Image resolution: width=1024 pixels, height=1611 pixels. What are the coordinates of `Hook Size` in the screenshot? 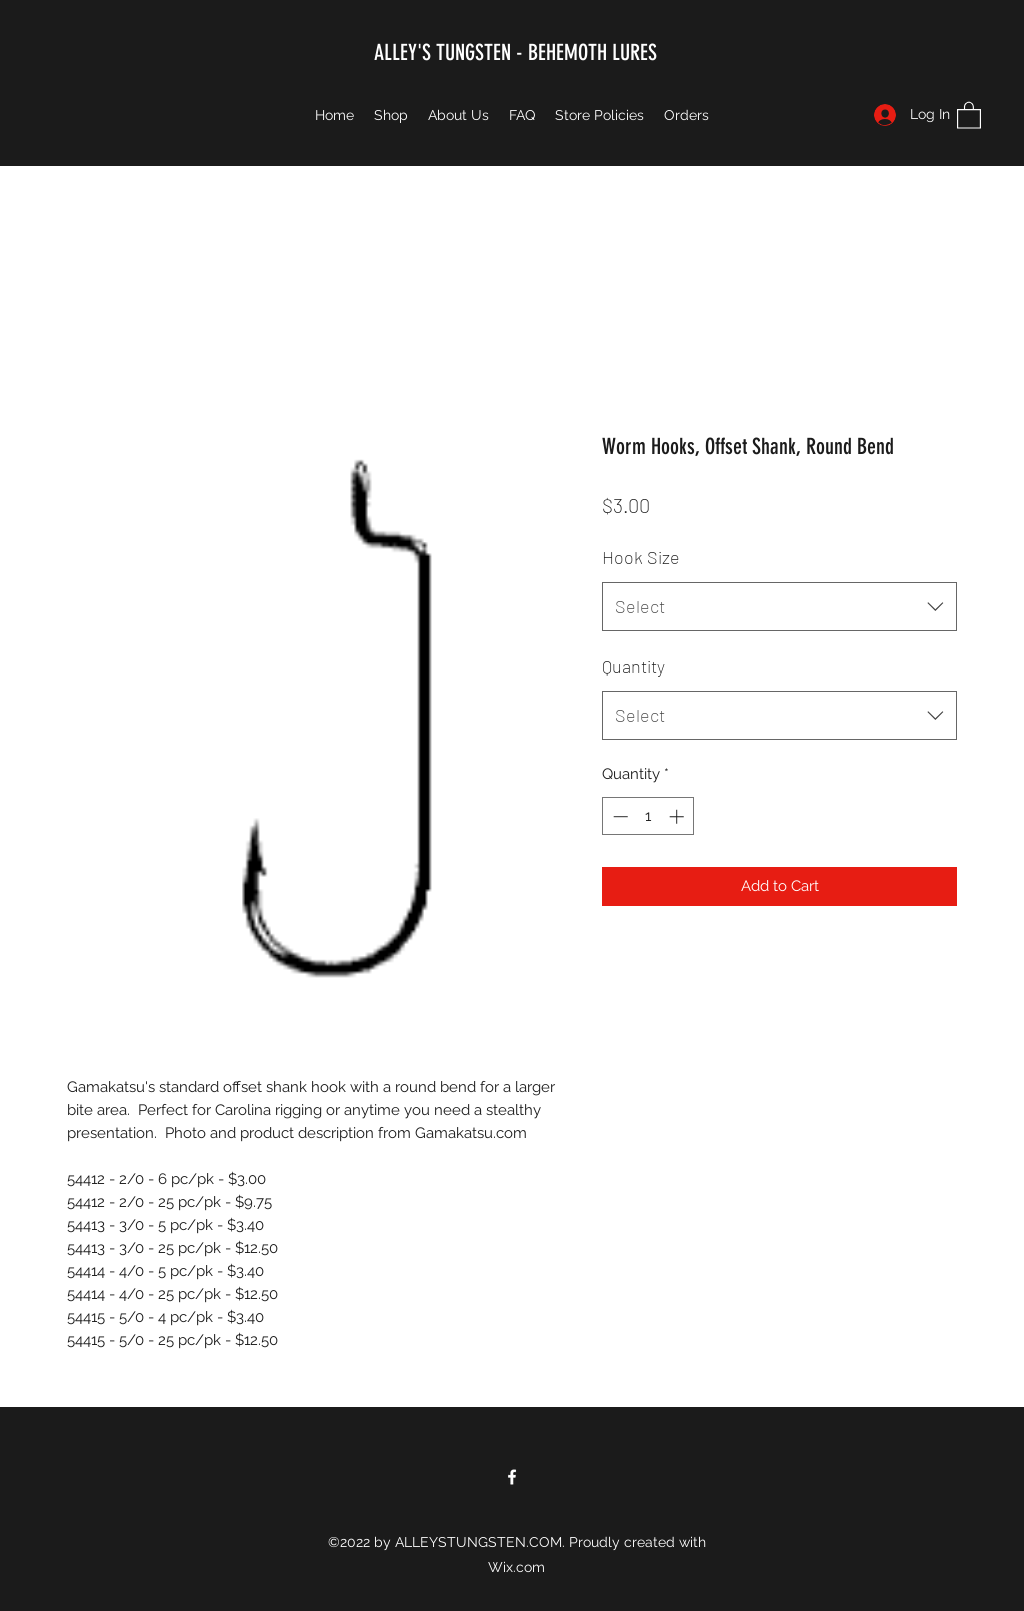 It's located at (641, 557).